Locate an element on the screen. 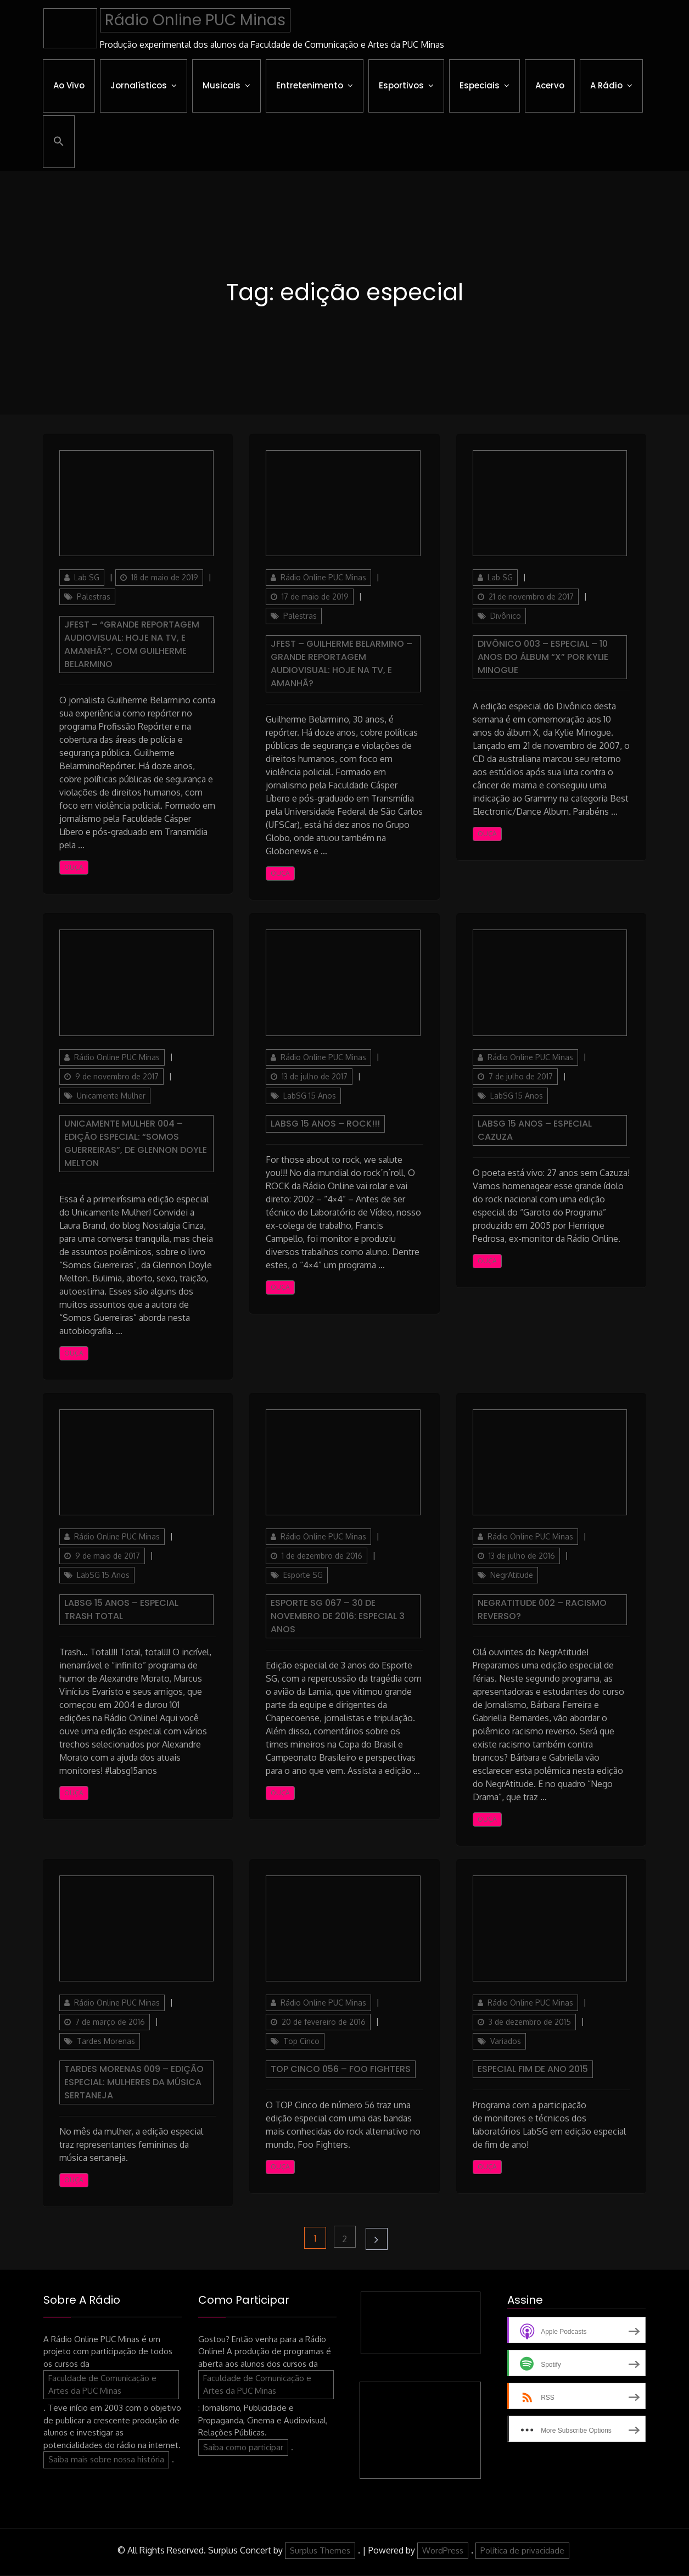 The width and height of the screenshot is (689, 2576). Saiba mais sobre nossa história is located at coordinates (106, 2460).